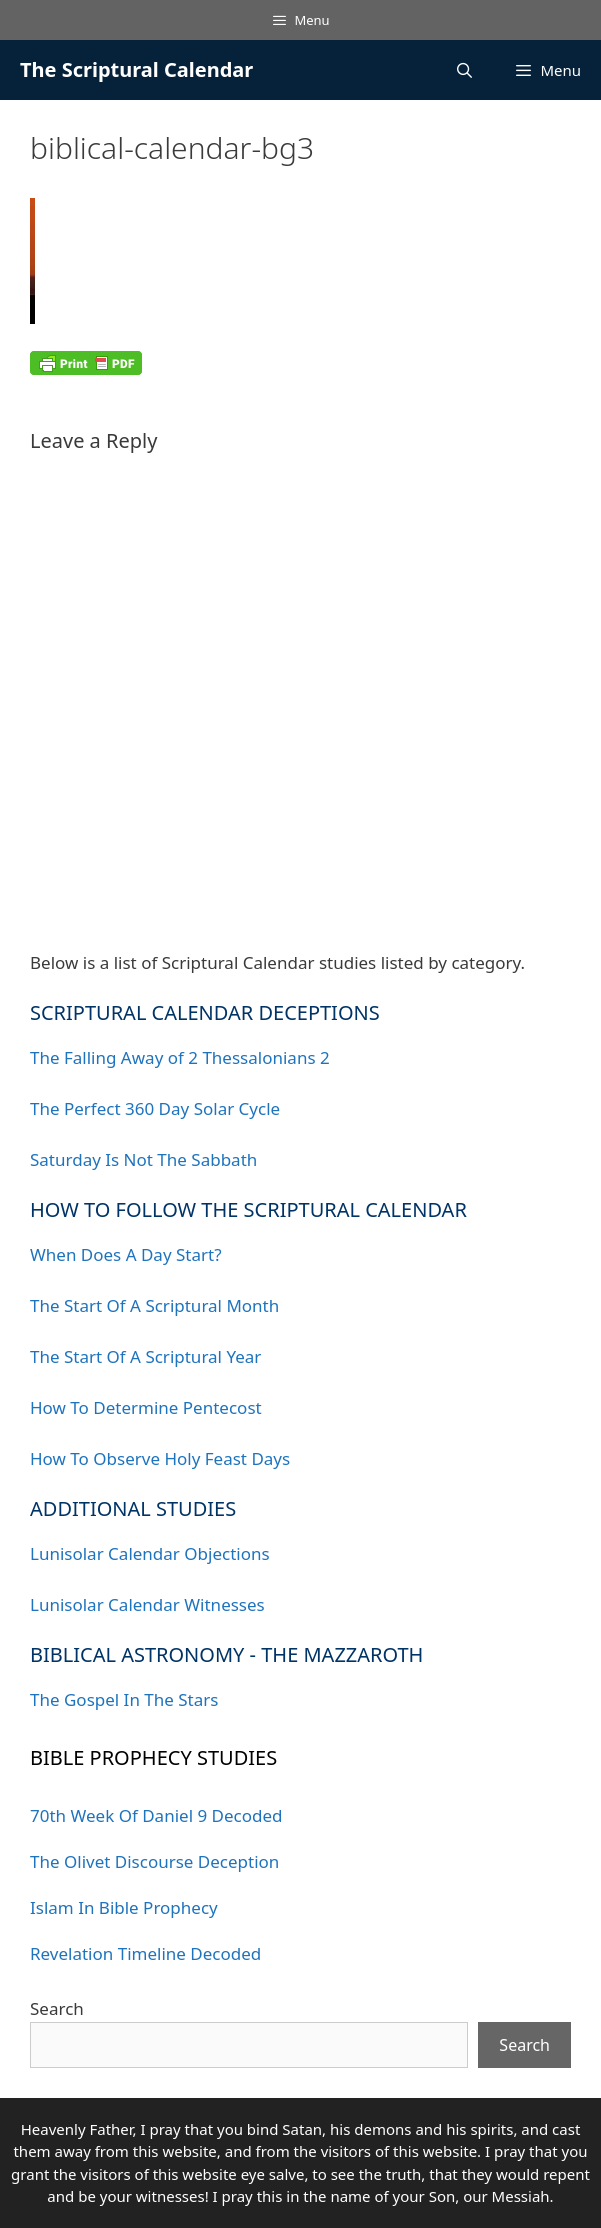 The image size is (601, 2228). Describe the element at coordinates (126, 1254) in the screenshot. I see `When Does A Day Start?` at that location.